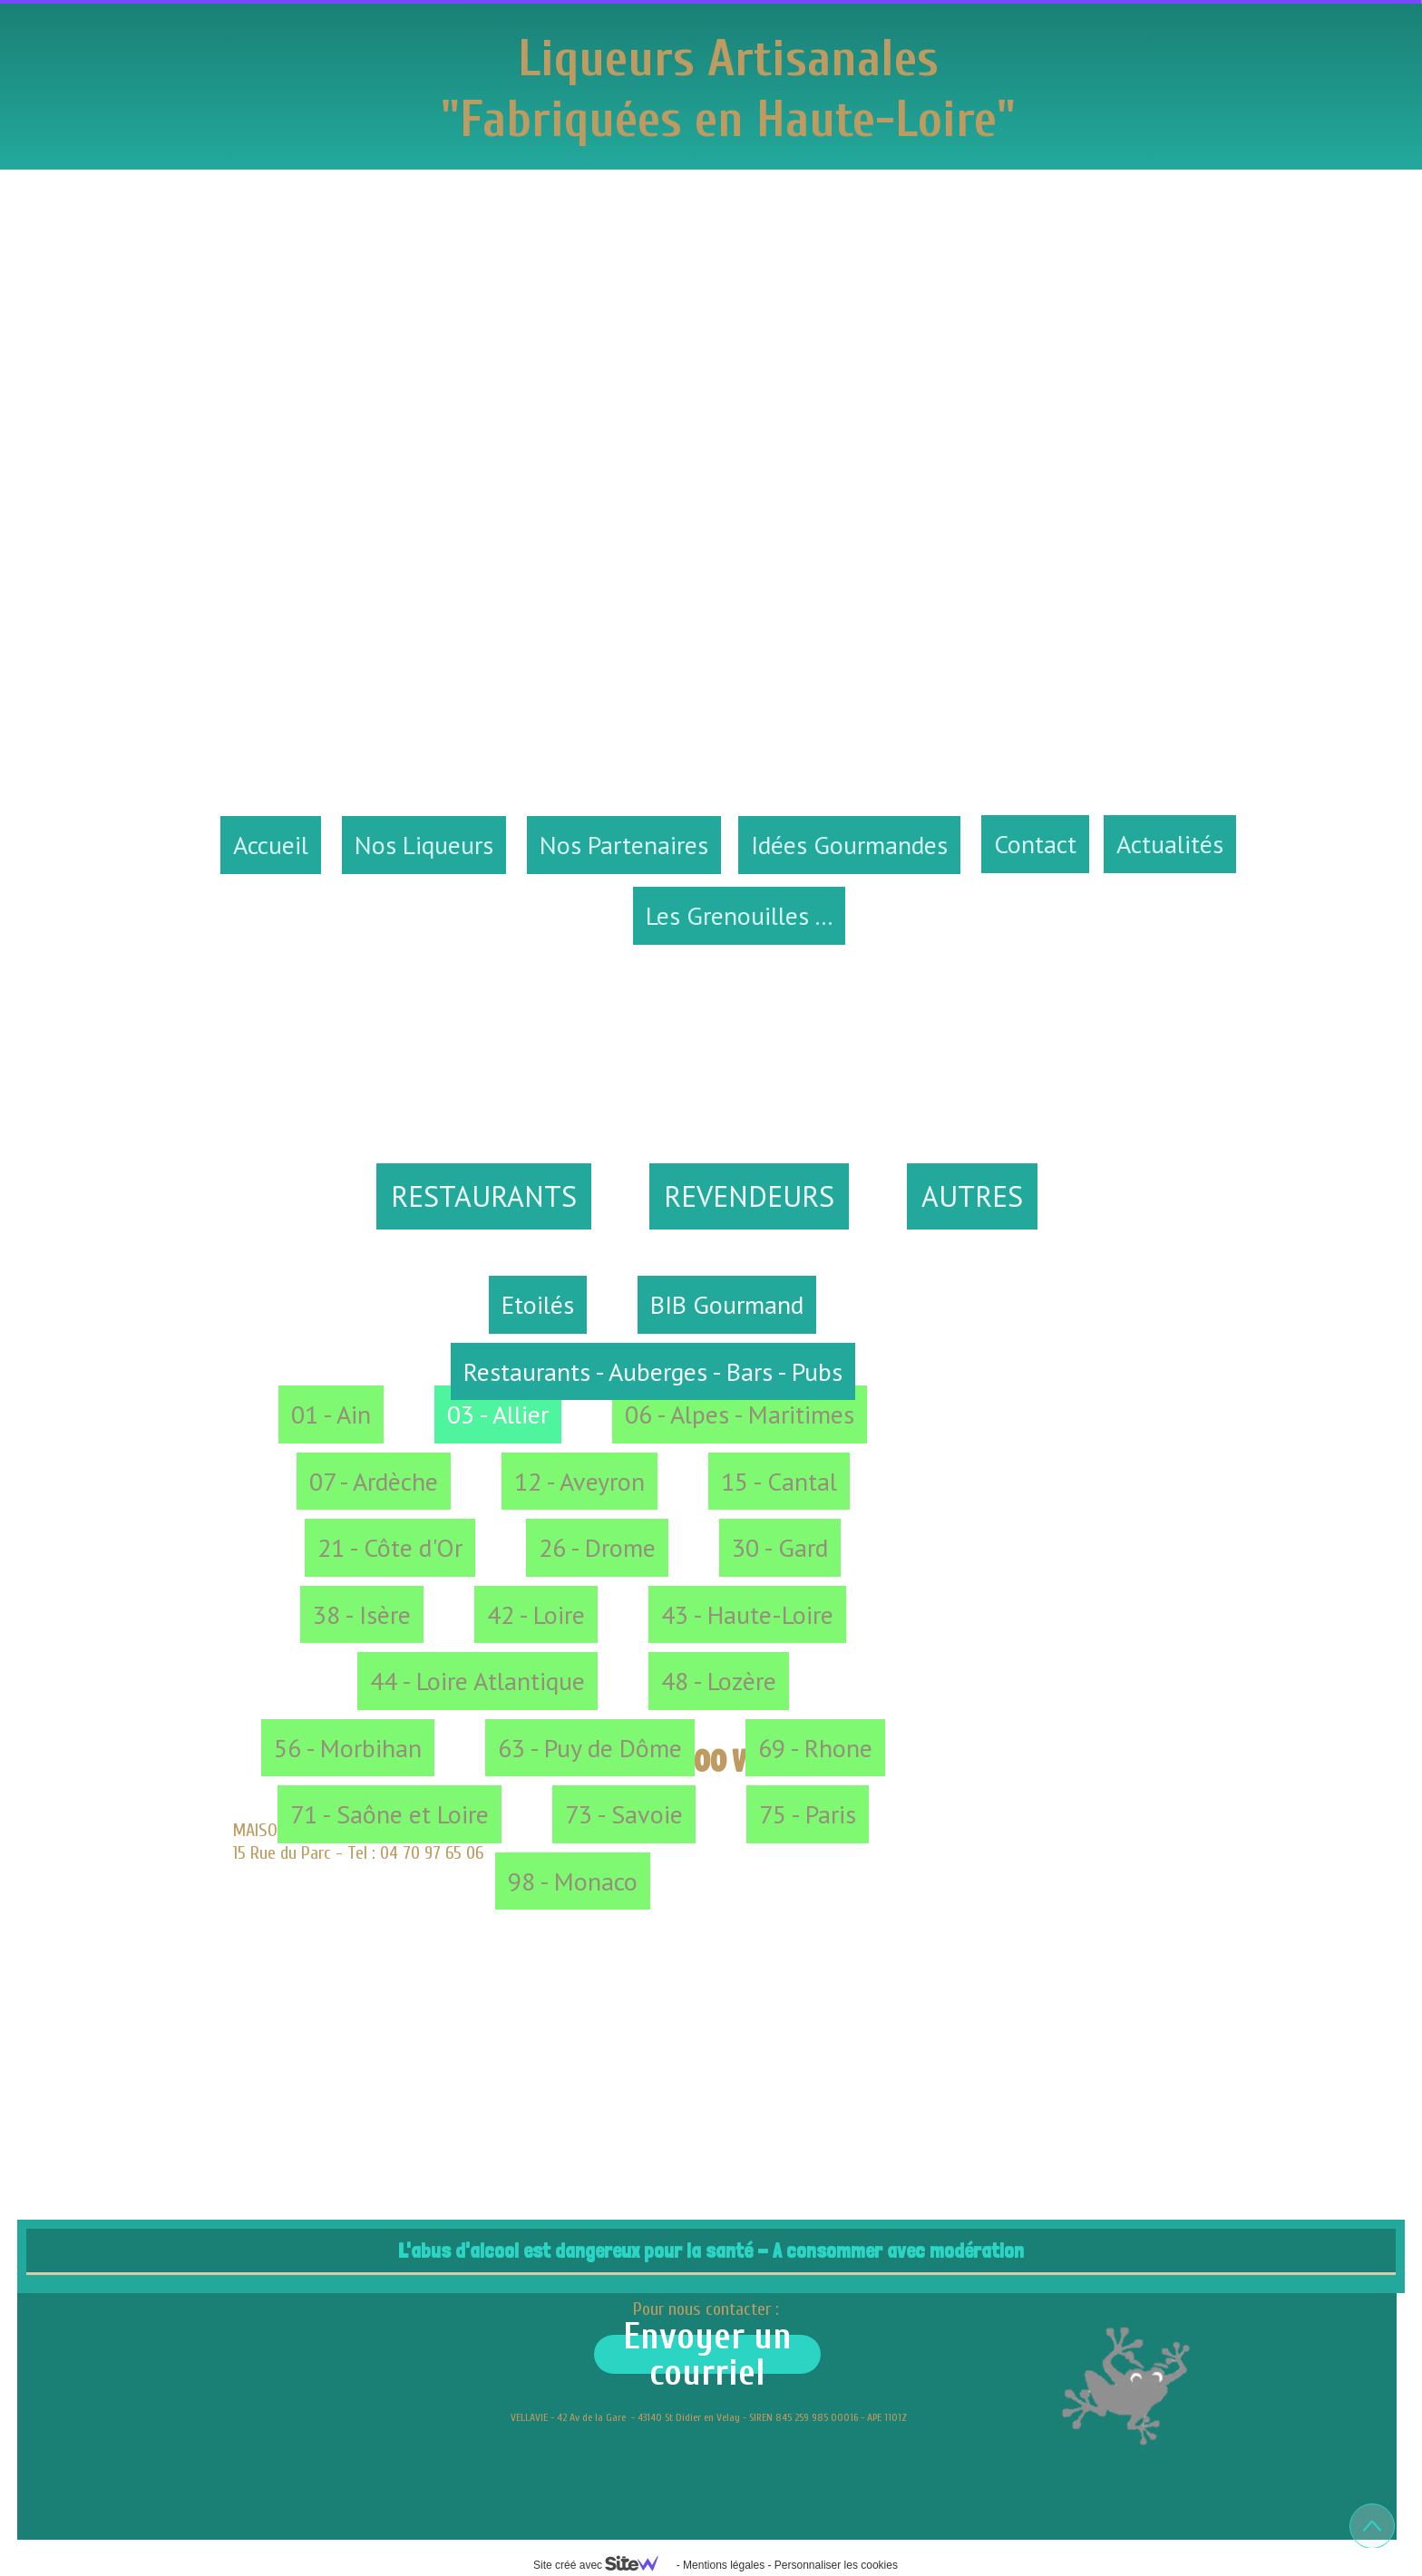 This screenshot has height=2576, width=1422. Describe the element at coordinates (652, 1371) in the screenshot. I see `Restaurants - Auberges - Bars - Pubs` at that location.